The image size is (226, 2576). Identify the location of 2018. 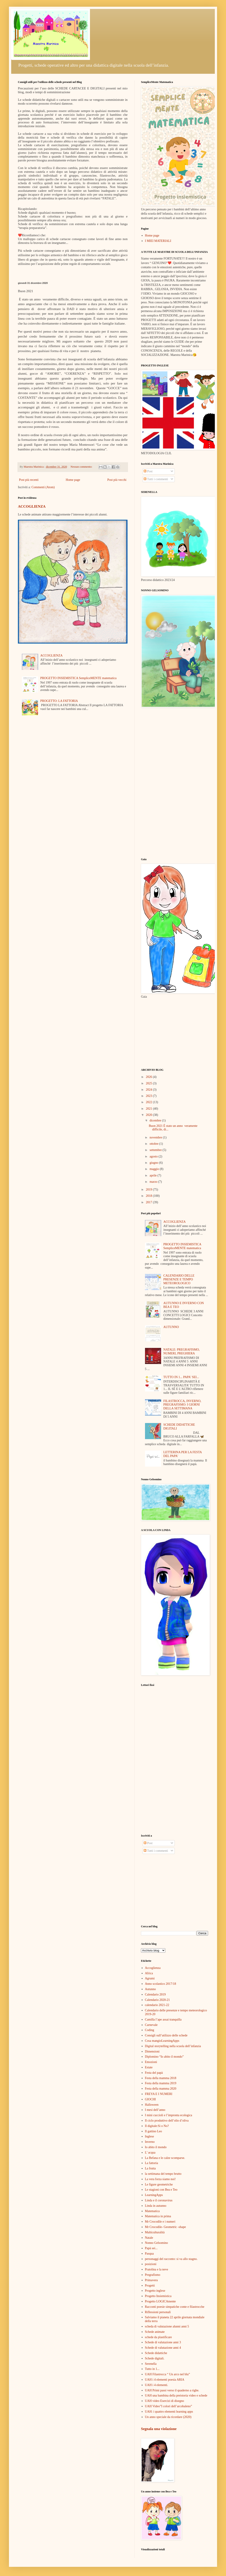
(149, 1195).